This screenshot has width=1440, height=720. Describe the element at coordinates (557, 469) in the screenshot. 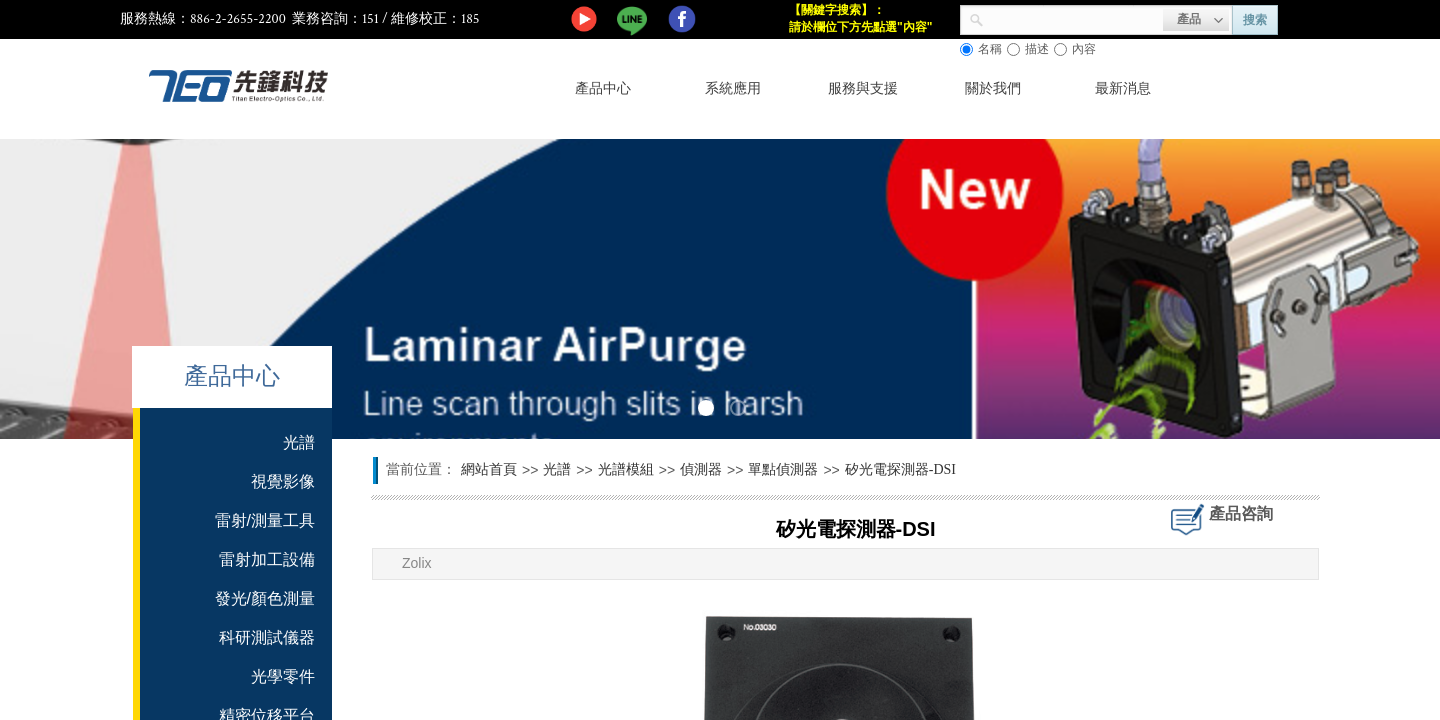

I see `光譜` at that location.